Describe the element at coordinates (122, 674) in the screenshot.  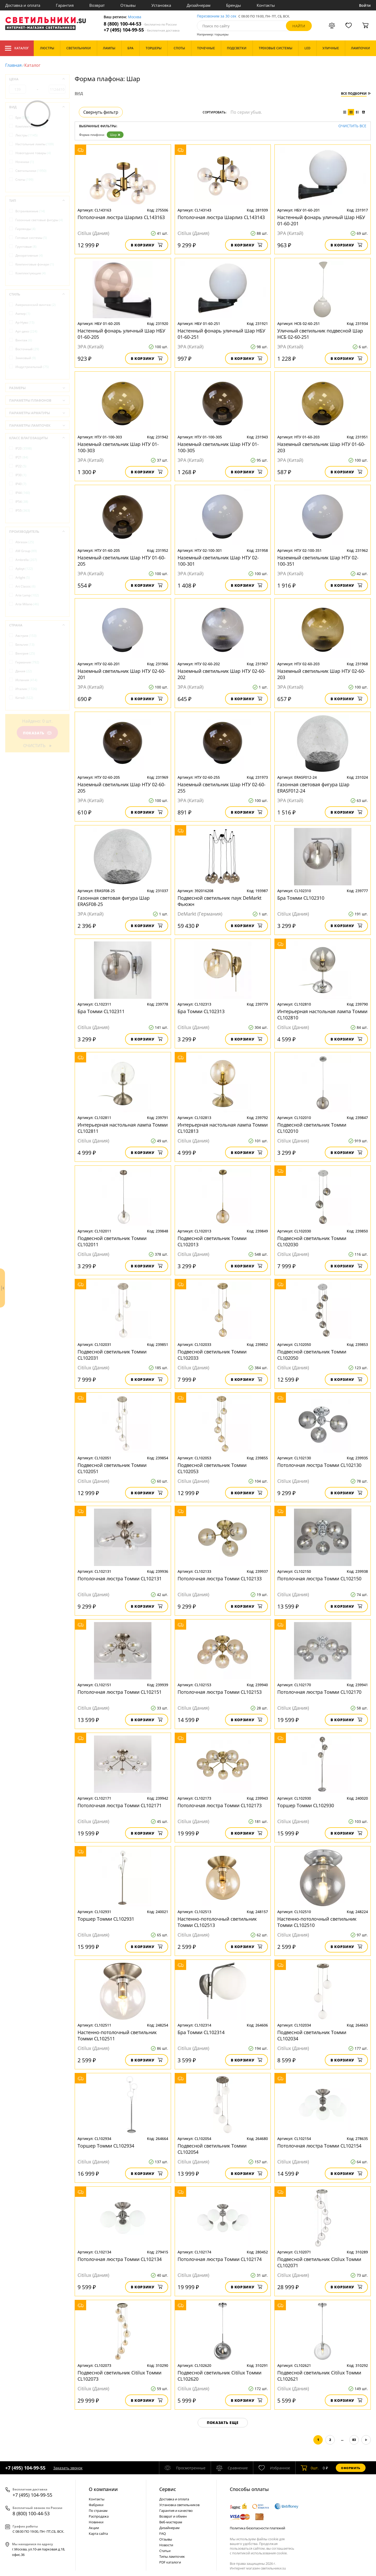
I see `Наземный светильник Шар НТУ 02-60-201` at that location.